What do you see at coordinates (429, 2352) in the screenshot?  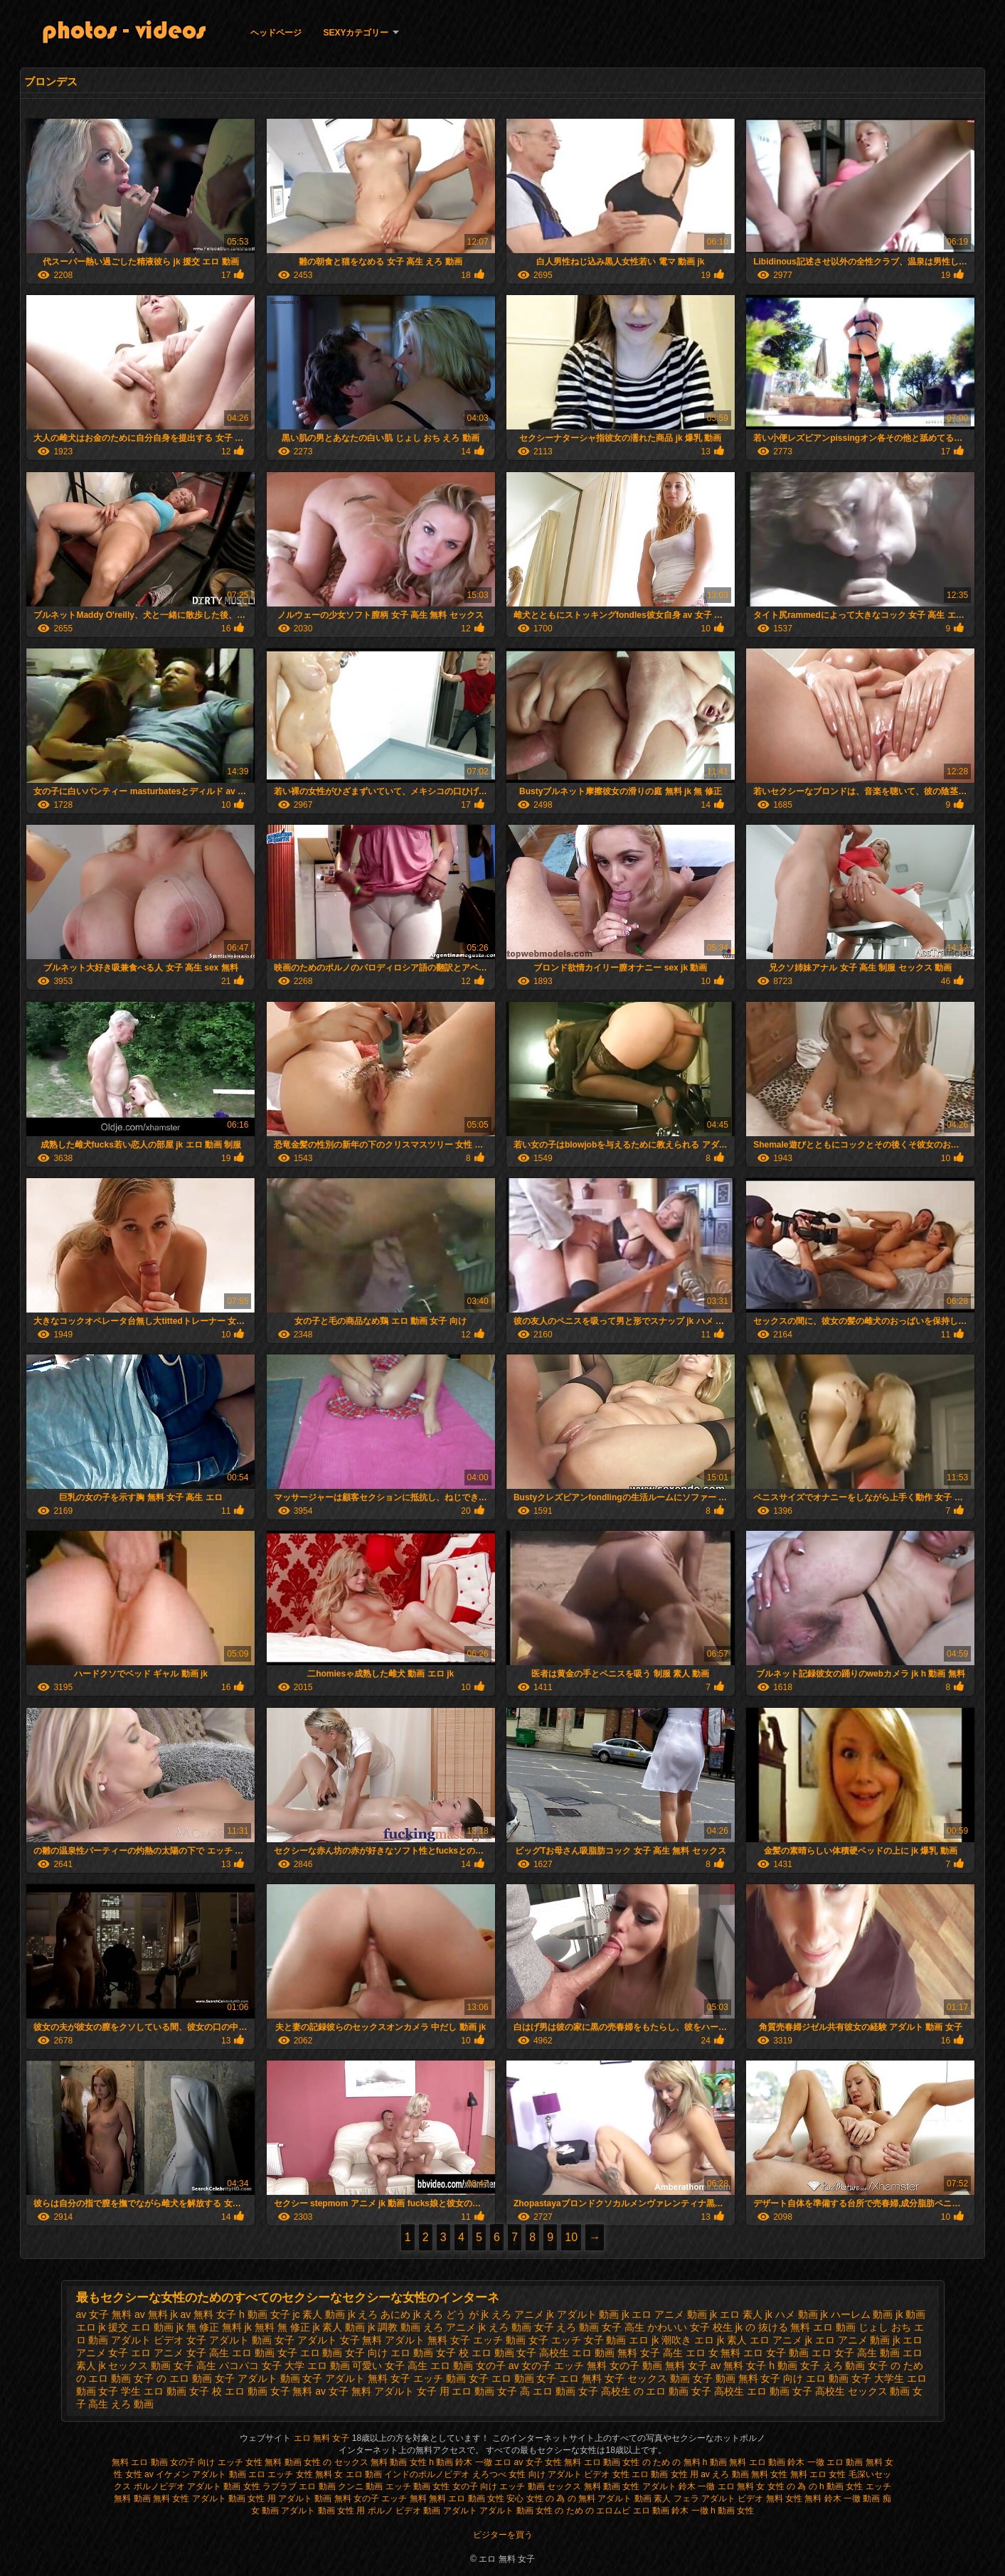 I see `エロ 動画 女子 校` at bounding box center [429, 2352].